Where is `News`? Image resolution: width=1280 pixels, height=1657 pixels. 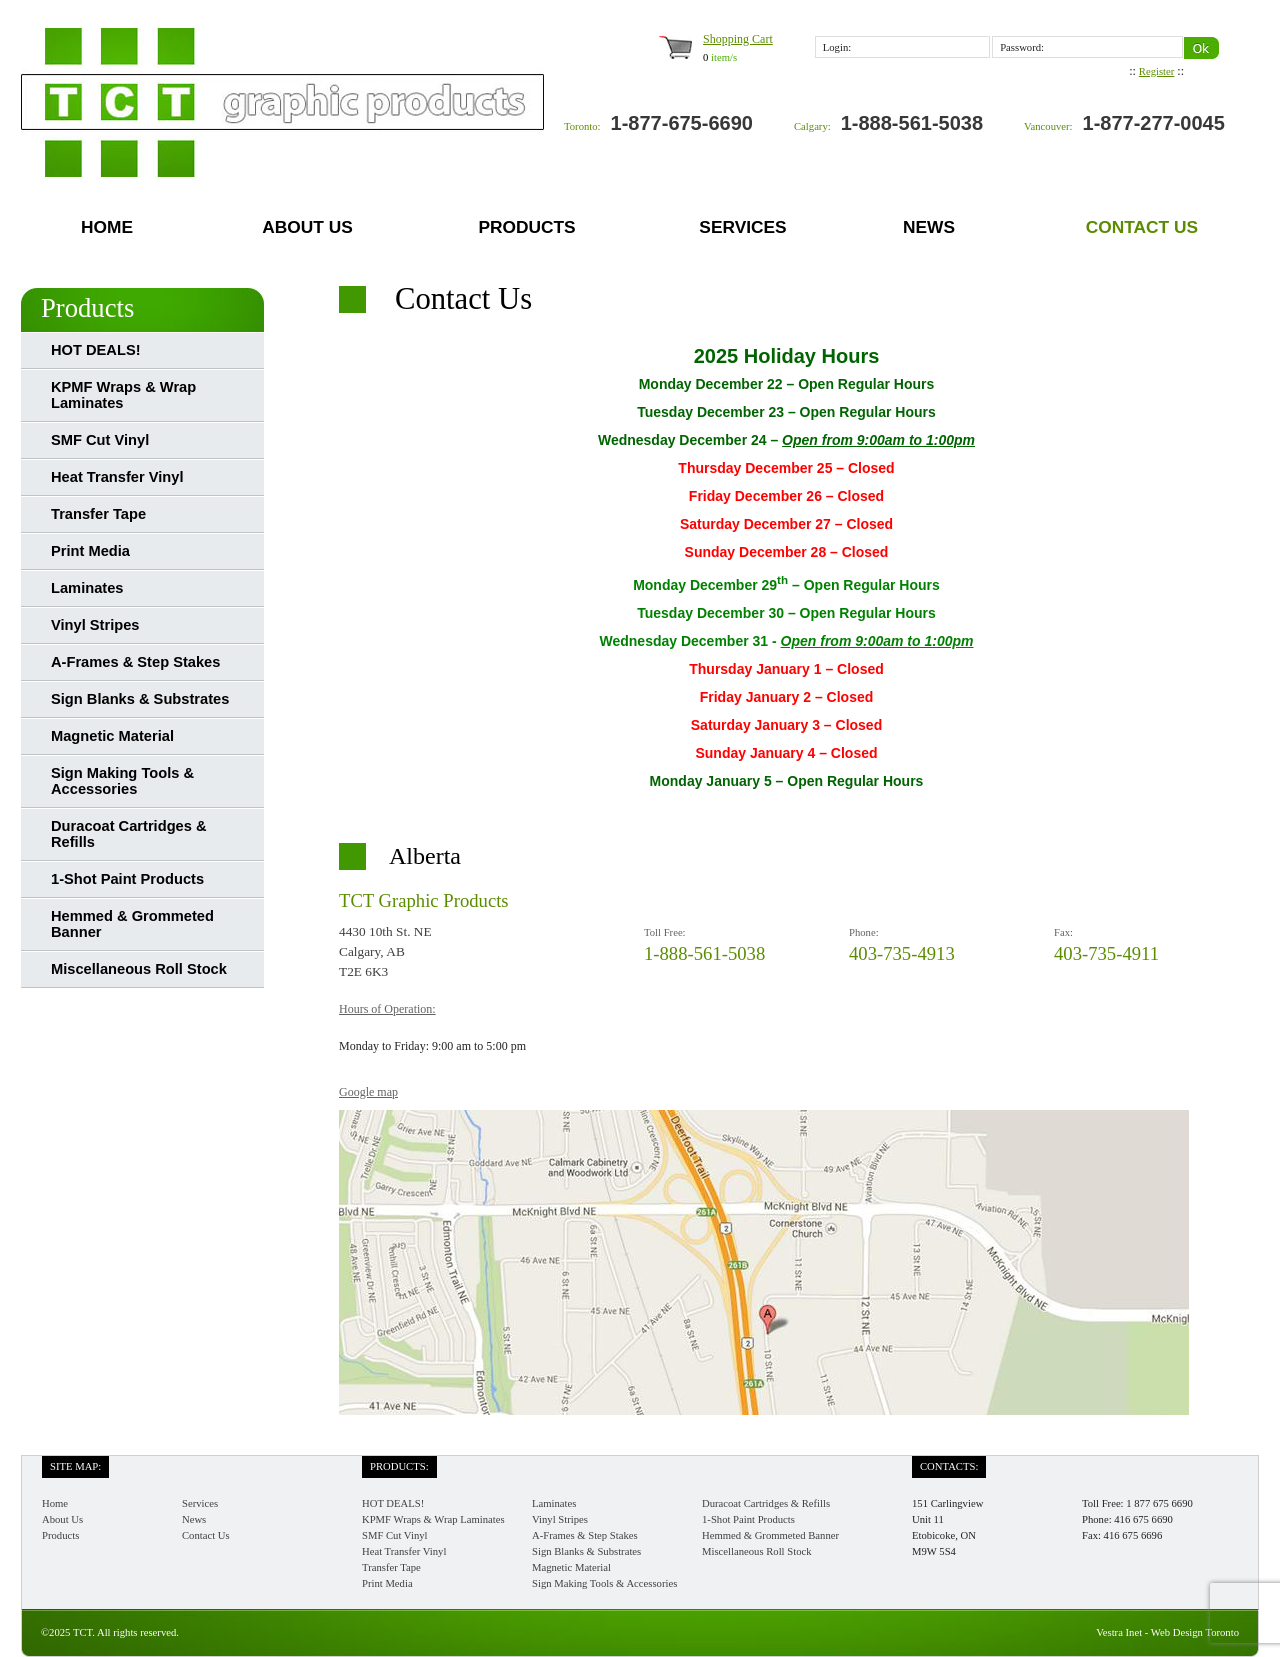 News is located at coordinates (929, 227).